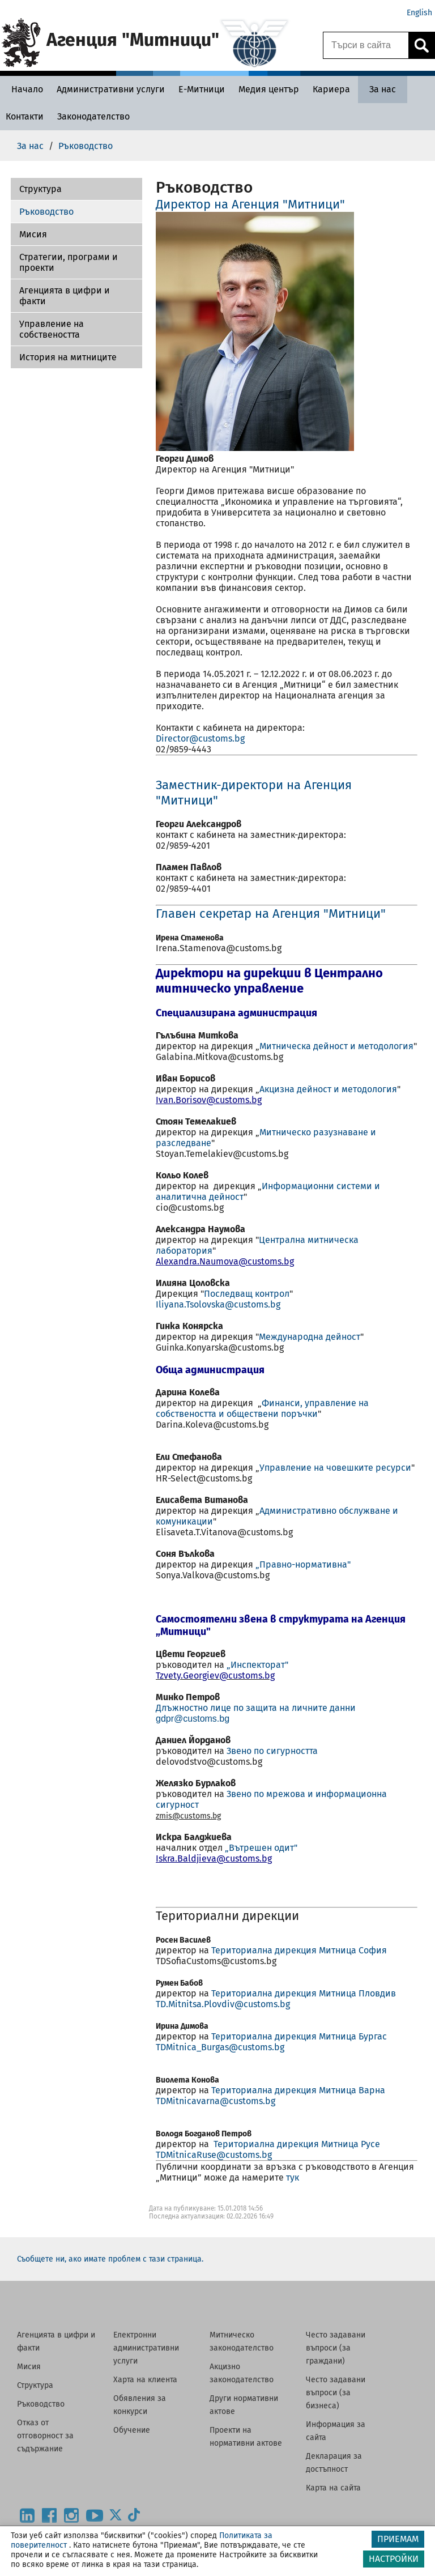  I want to click on [За нас - Агенция Митници], so click(382, 89).